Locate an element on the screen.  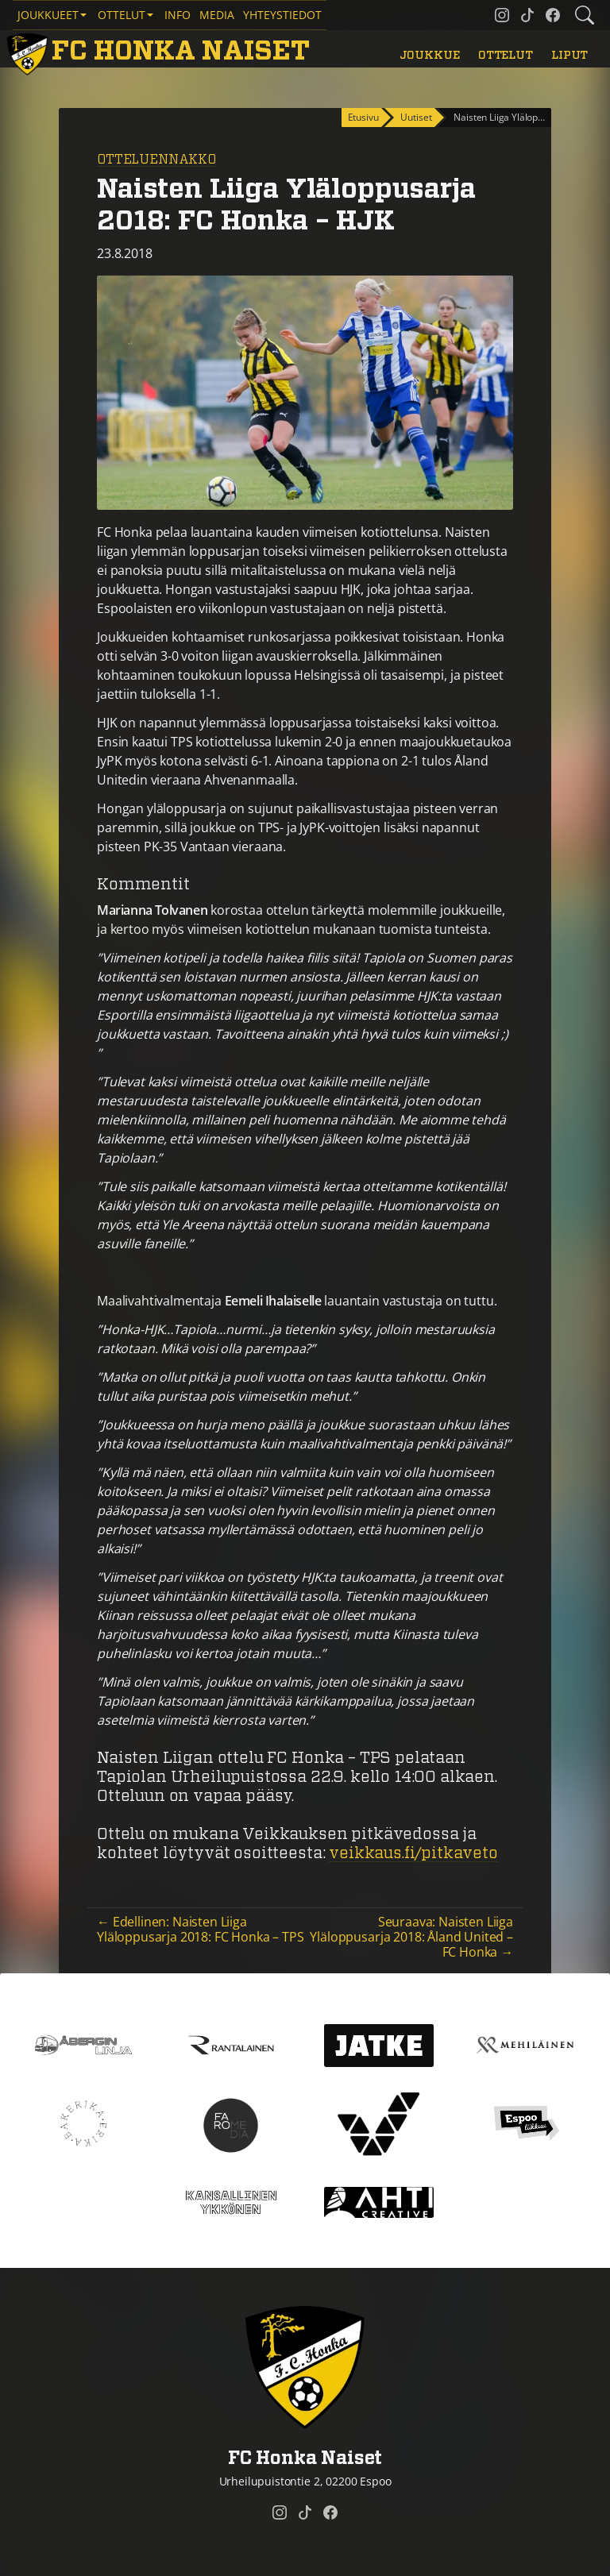
Otteluennakko is located at coordinates (156, 159).